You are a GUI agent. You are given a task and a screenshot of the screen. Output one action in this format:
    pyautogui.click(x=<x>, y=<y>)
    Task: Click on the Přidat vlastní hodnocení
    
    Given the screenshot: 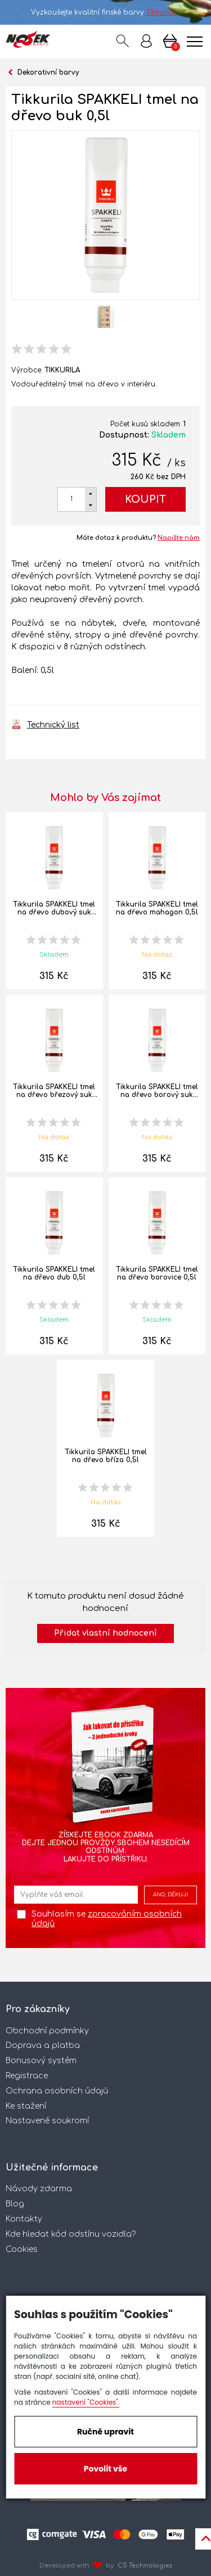 What is the action you would take?
    pyautogui.click(x=105, y=1633)
    